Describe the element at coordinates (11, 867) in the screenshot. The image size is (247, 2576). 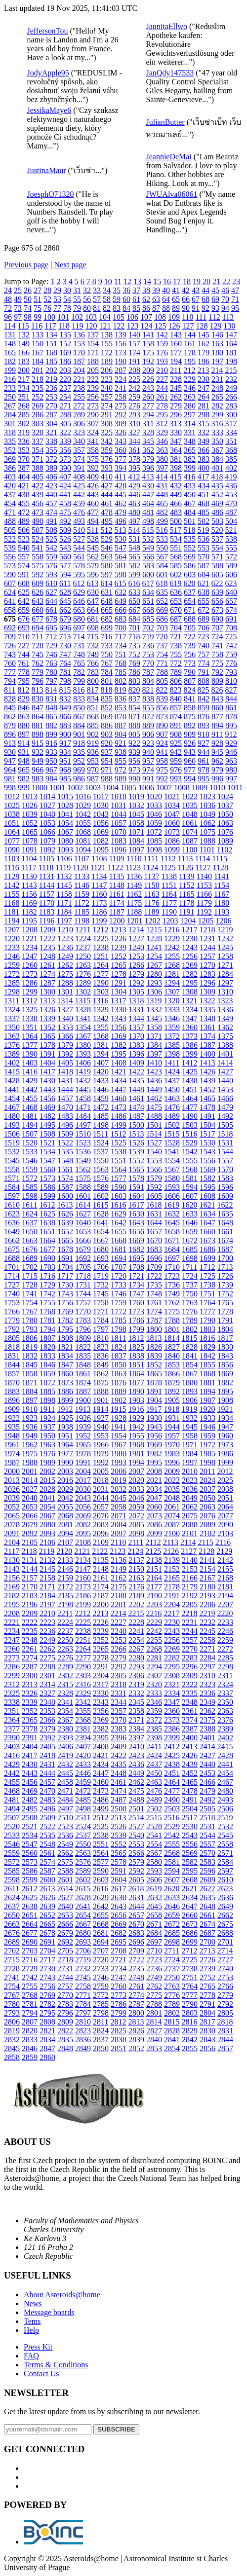
I see `1116` at that location.